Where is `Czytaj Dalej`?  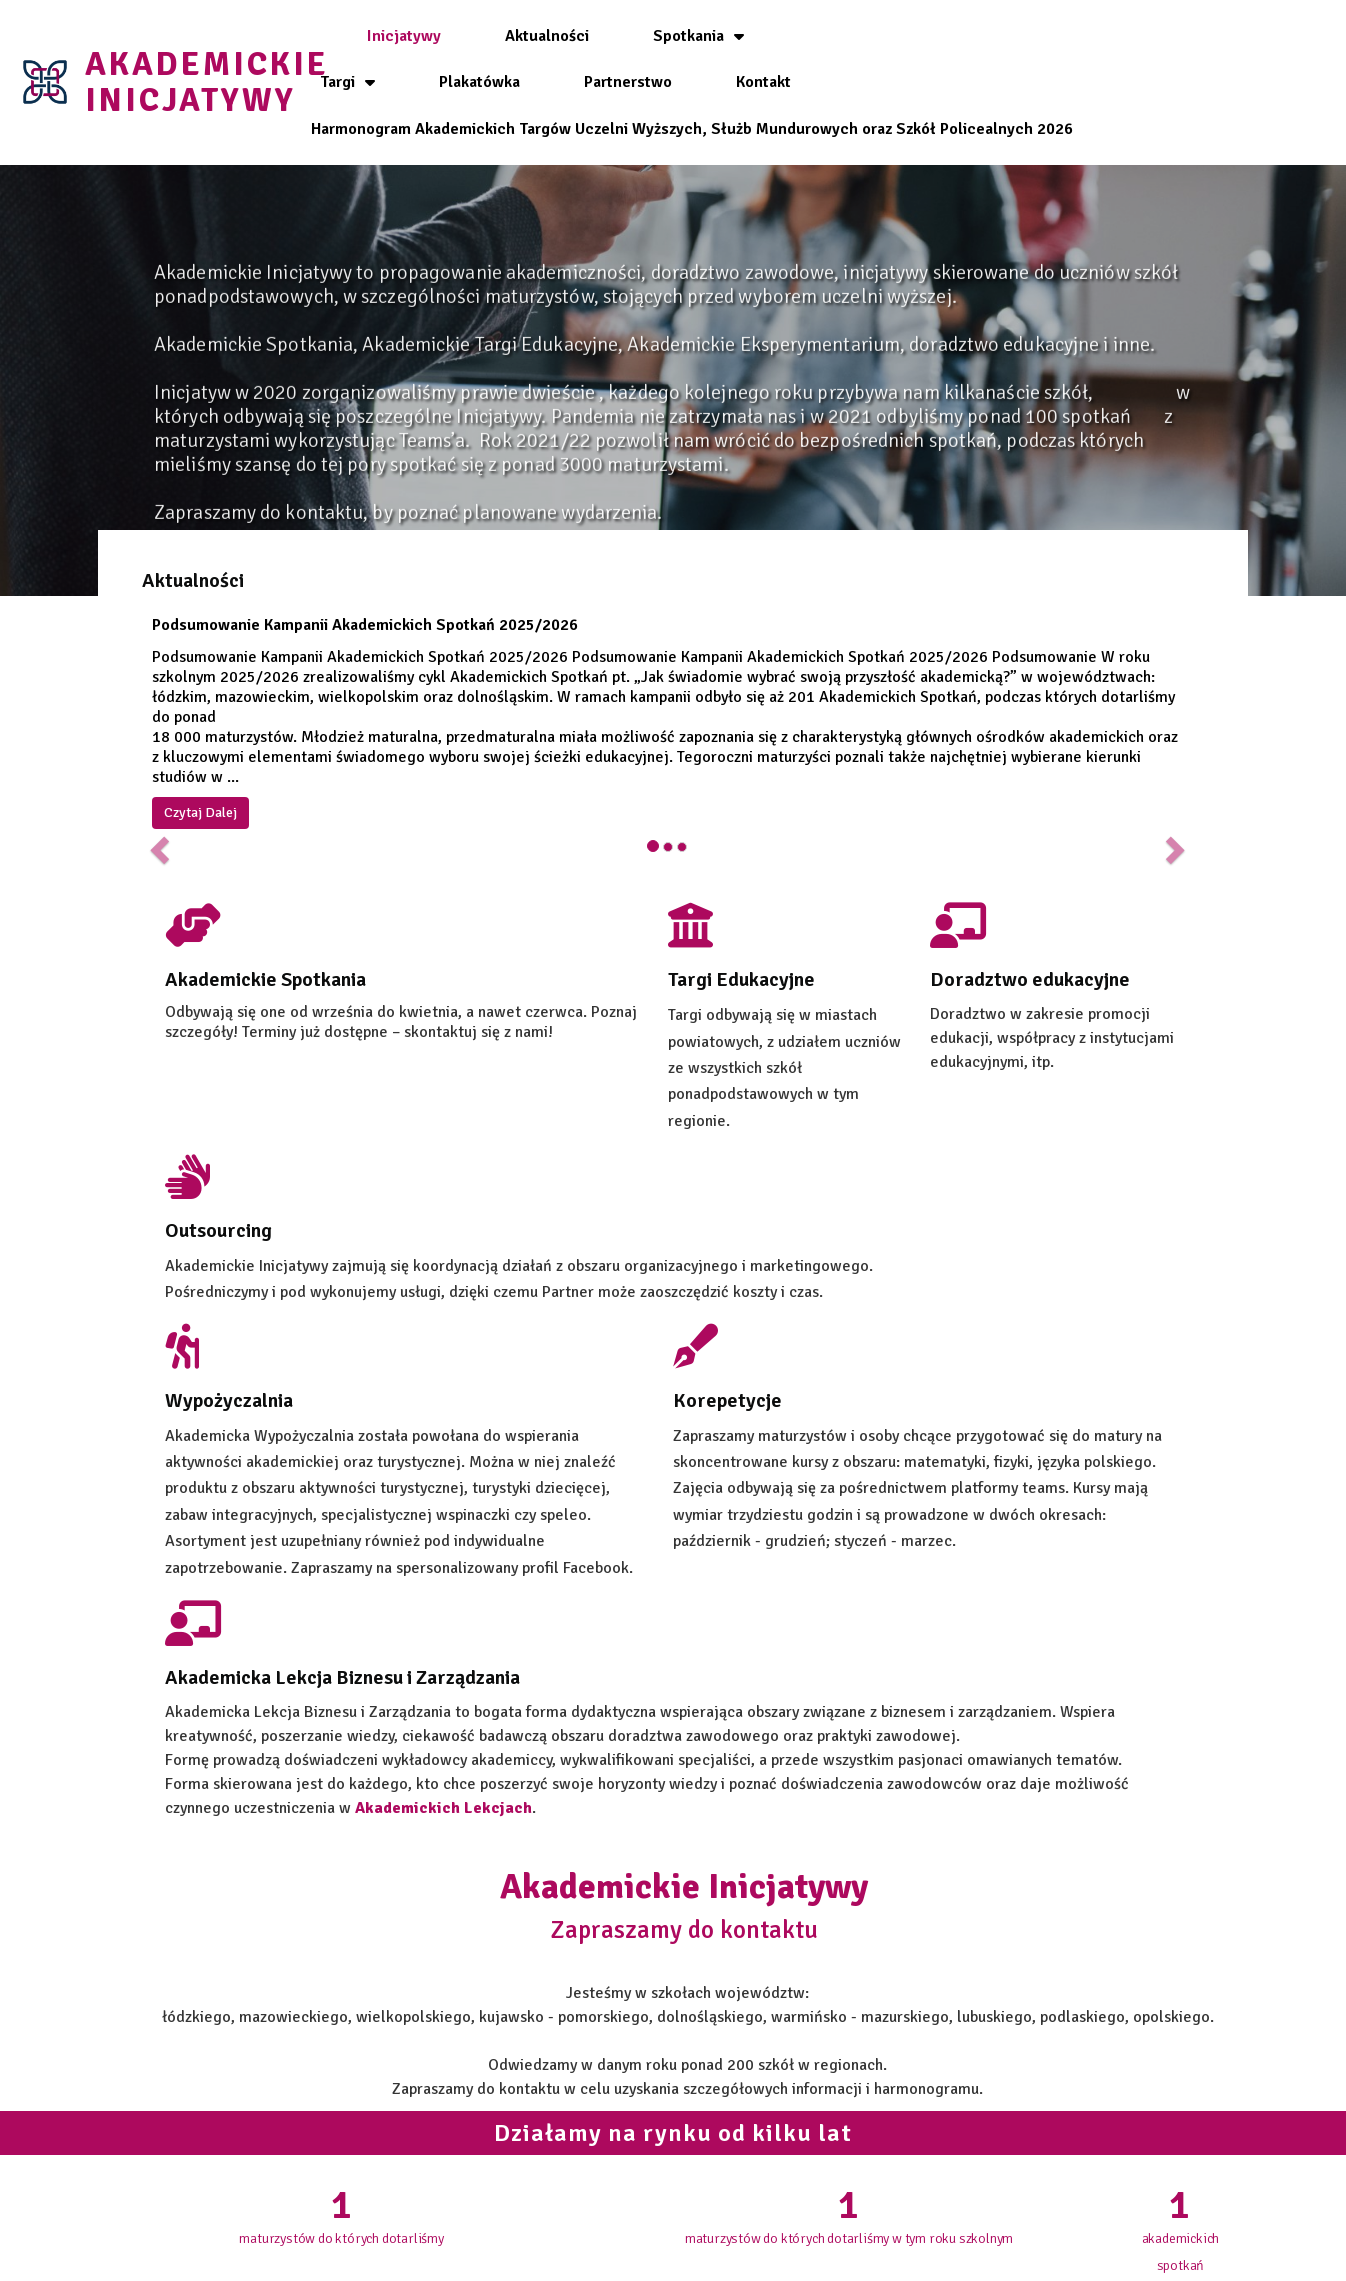 Czytaj Dalej is located at coordinates (214, 771).